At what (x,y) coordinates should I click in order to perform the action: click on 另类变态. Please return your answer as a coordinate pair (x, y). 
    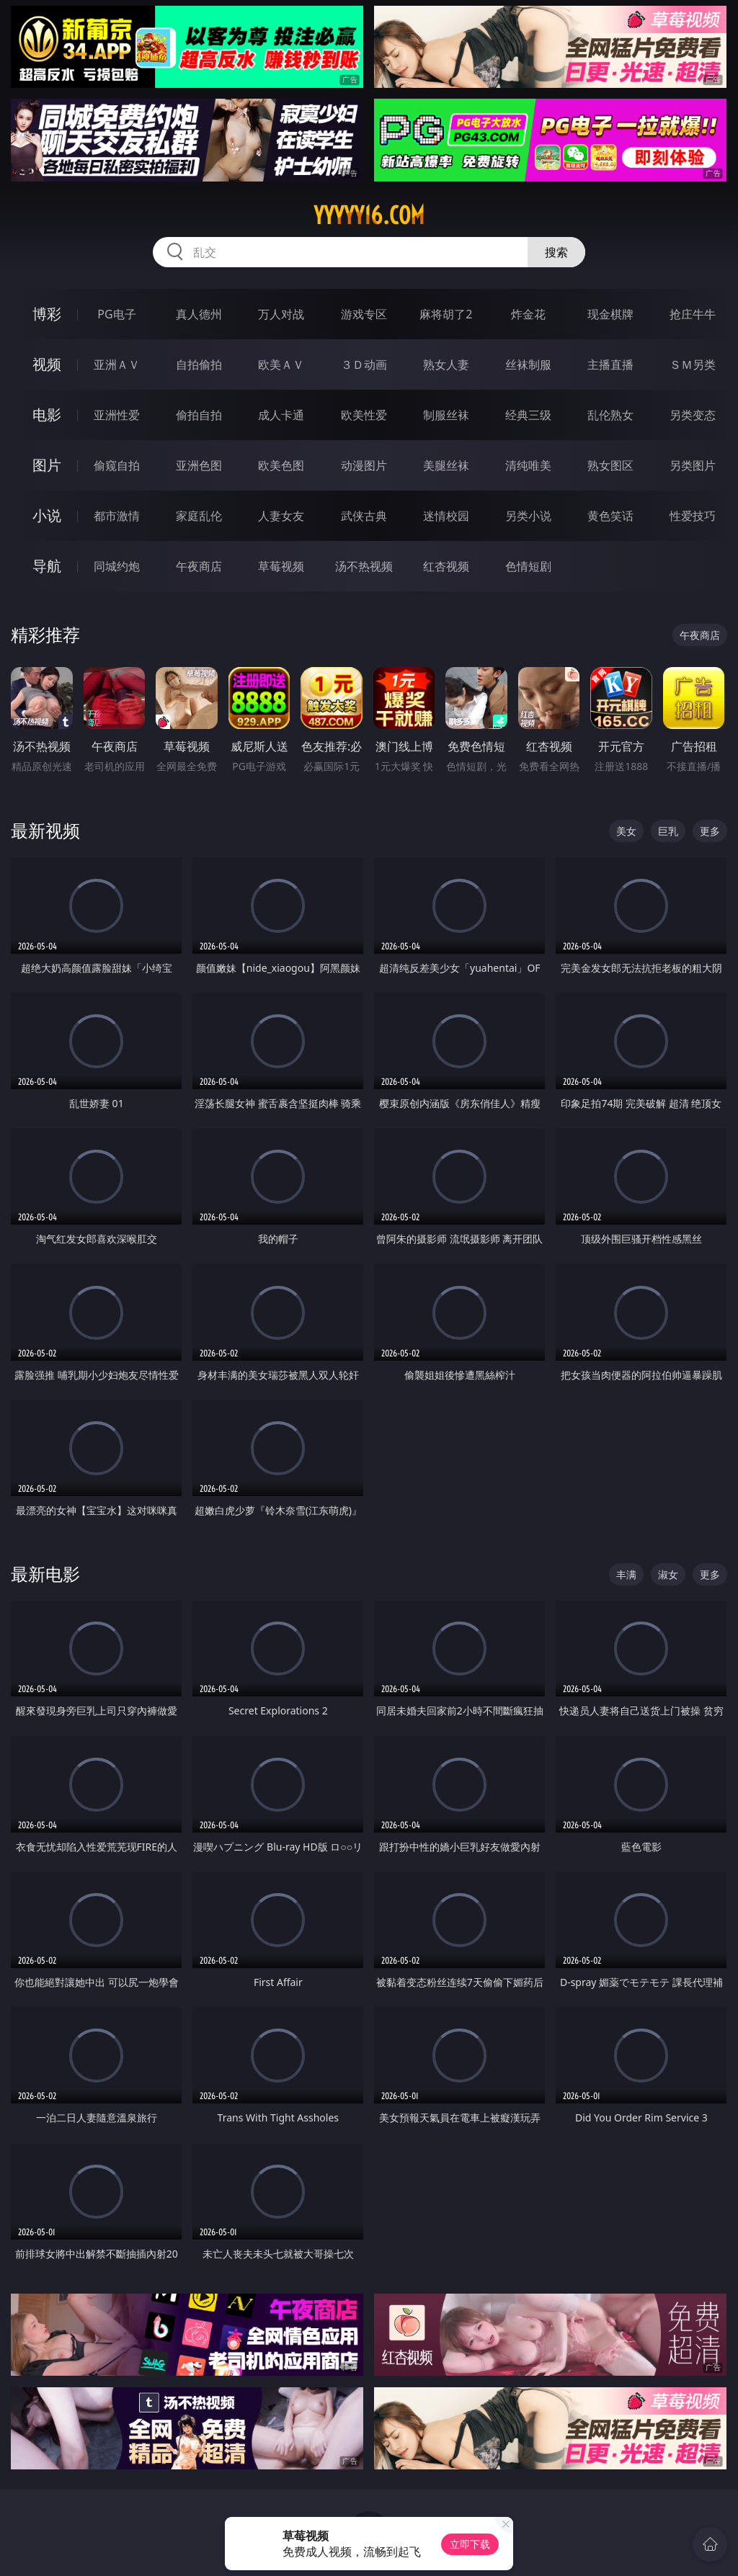
    Looking at the image, I should click on (693, 415).